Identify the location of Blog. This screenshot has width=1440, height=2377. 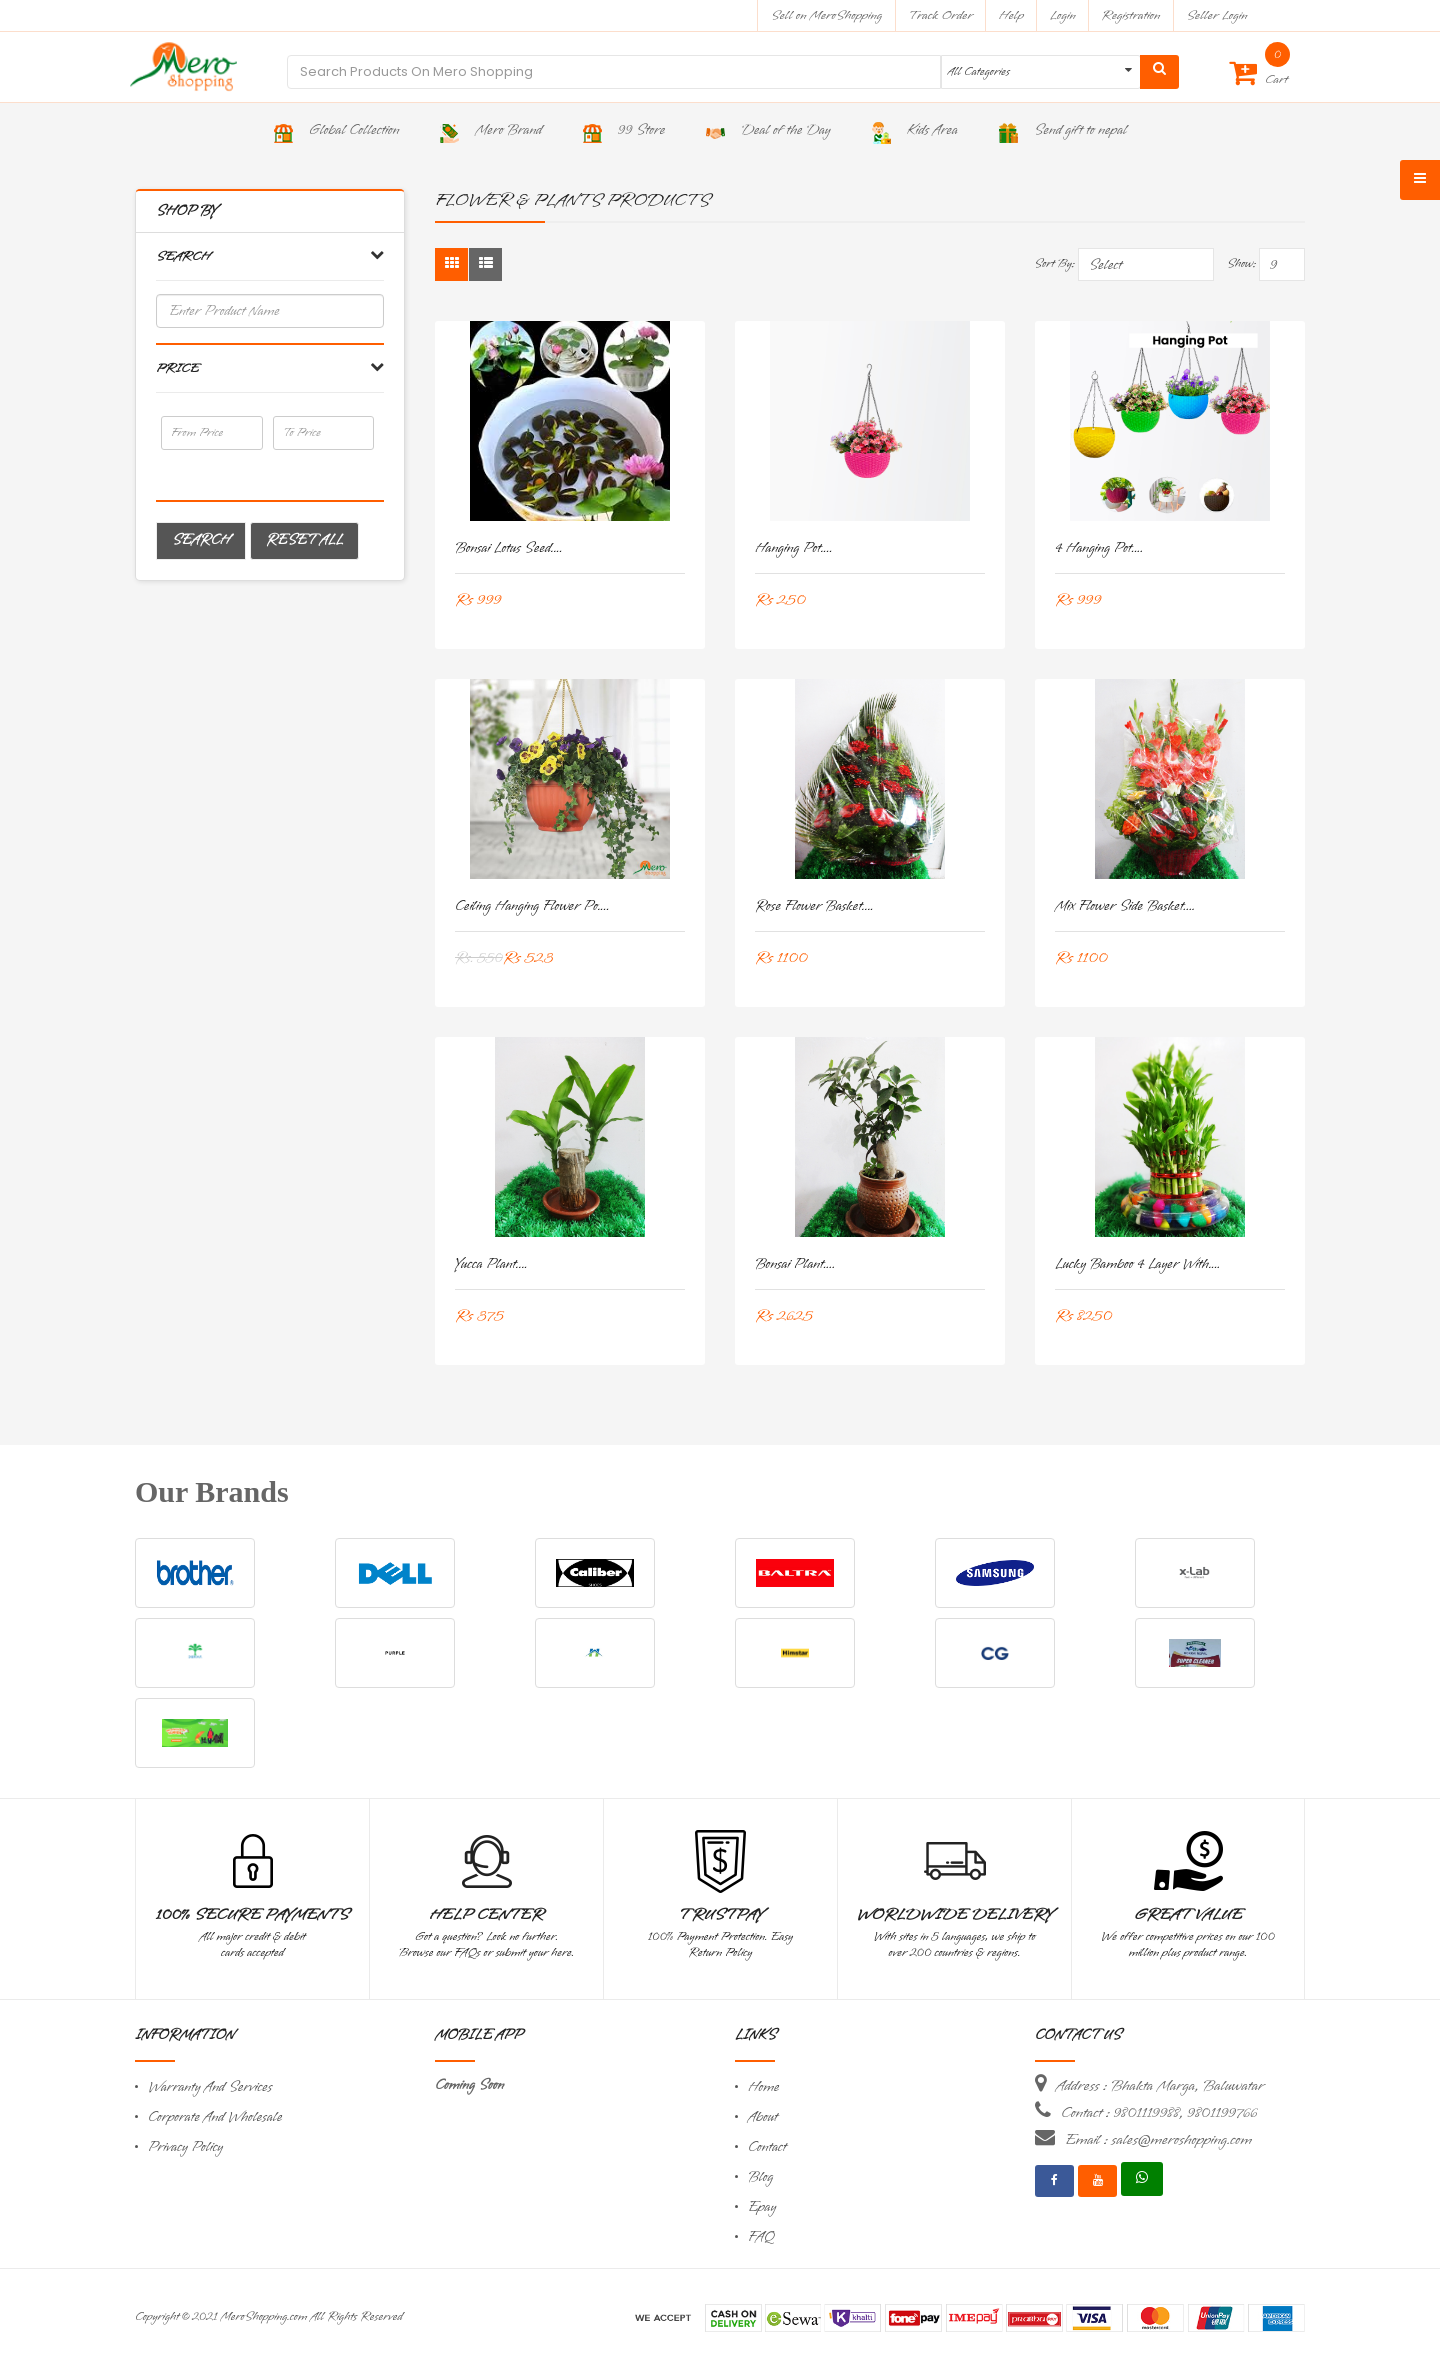
(760, 2177).